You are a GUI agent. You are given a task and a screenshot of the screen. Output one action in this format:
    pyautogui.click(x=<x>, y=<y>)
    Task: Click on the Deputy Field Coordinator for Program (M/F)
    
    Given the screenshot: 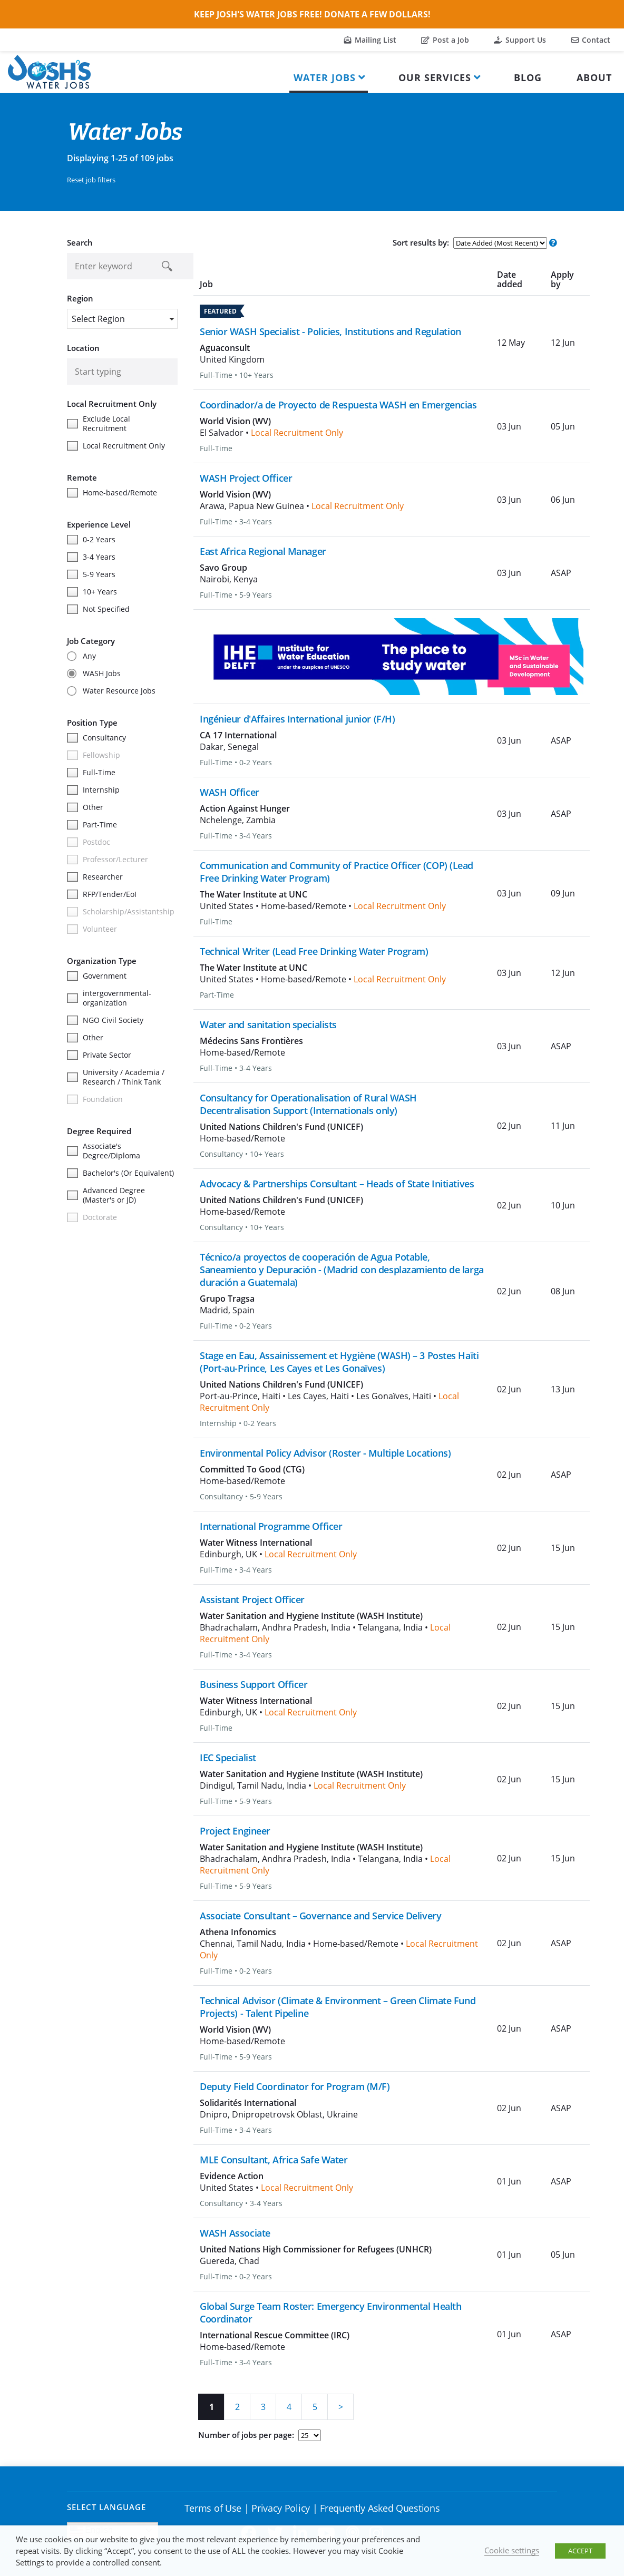 What is the action you would take?
    pyautogui.click(x=295, y=2086)
    